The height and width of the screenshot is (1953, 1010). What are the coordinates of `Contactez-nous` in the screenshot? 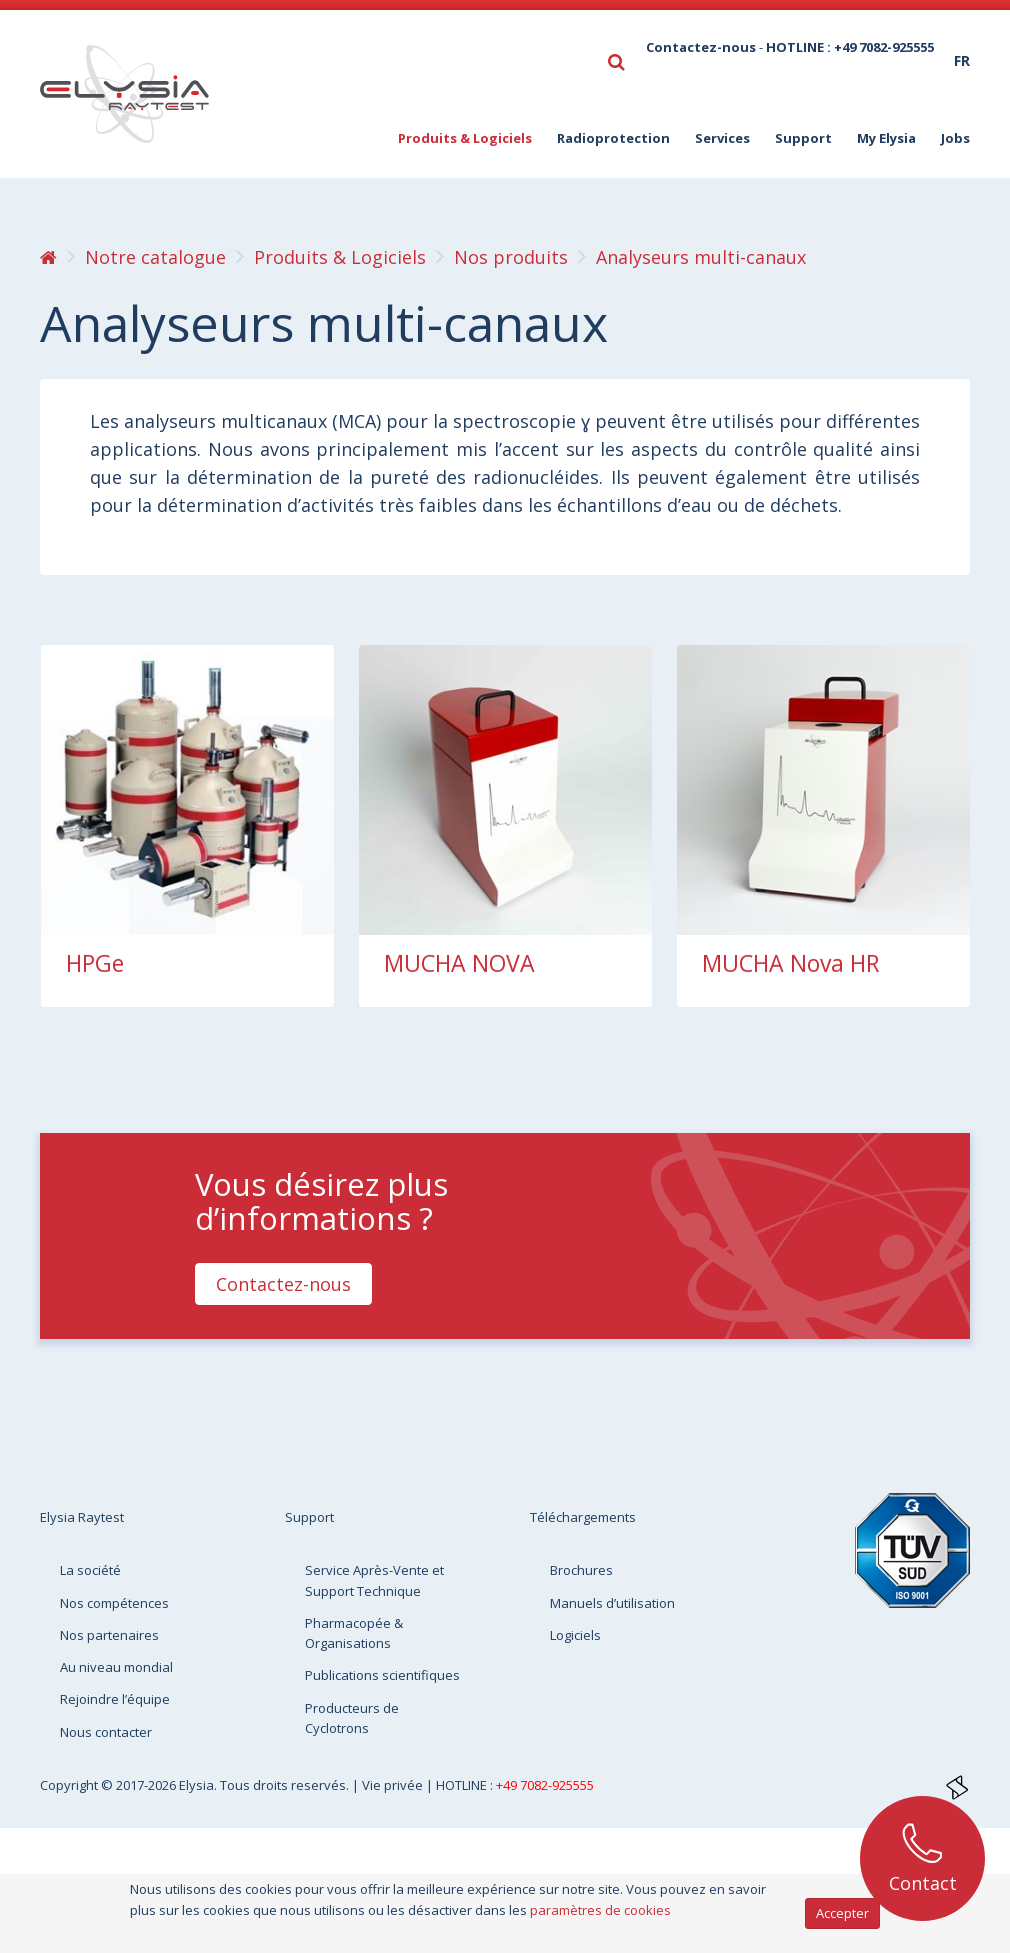 It's located at (701, 47).